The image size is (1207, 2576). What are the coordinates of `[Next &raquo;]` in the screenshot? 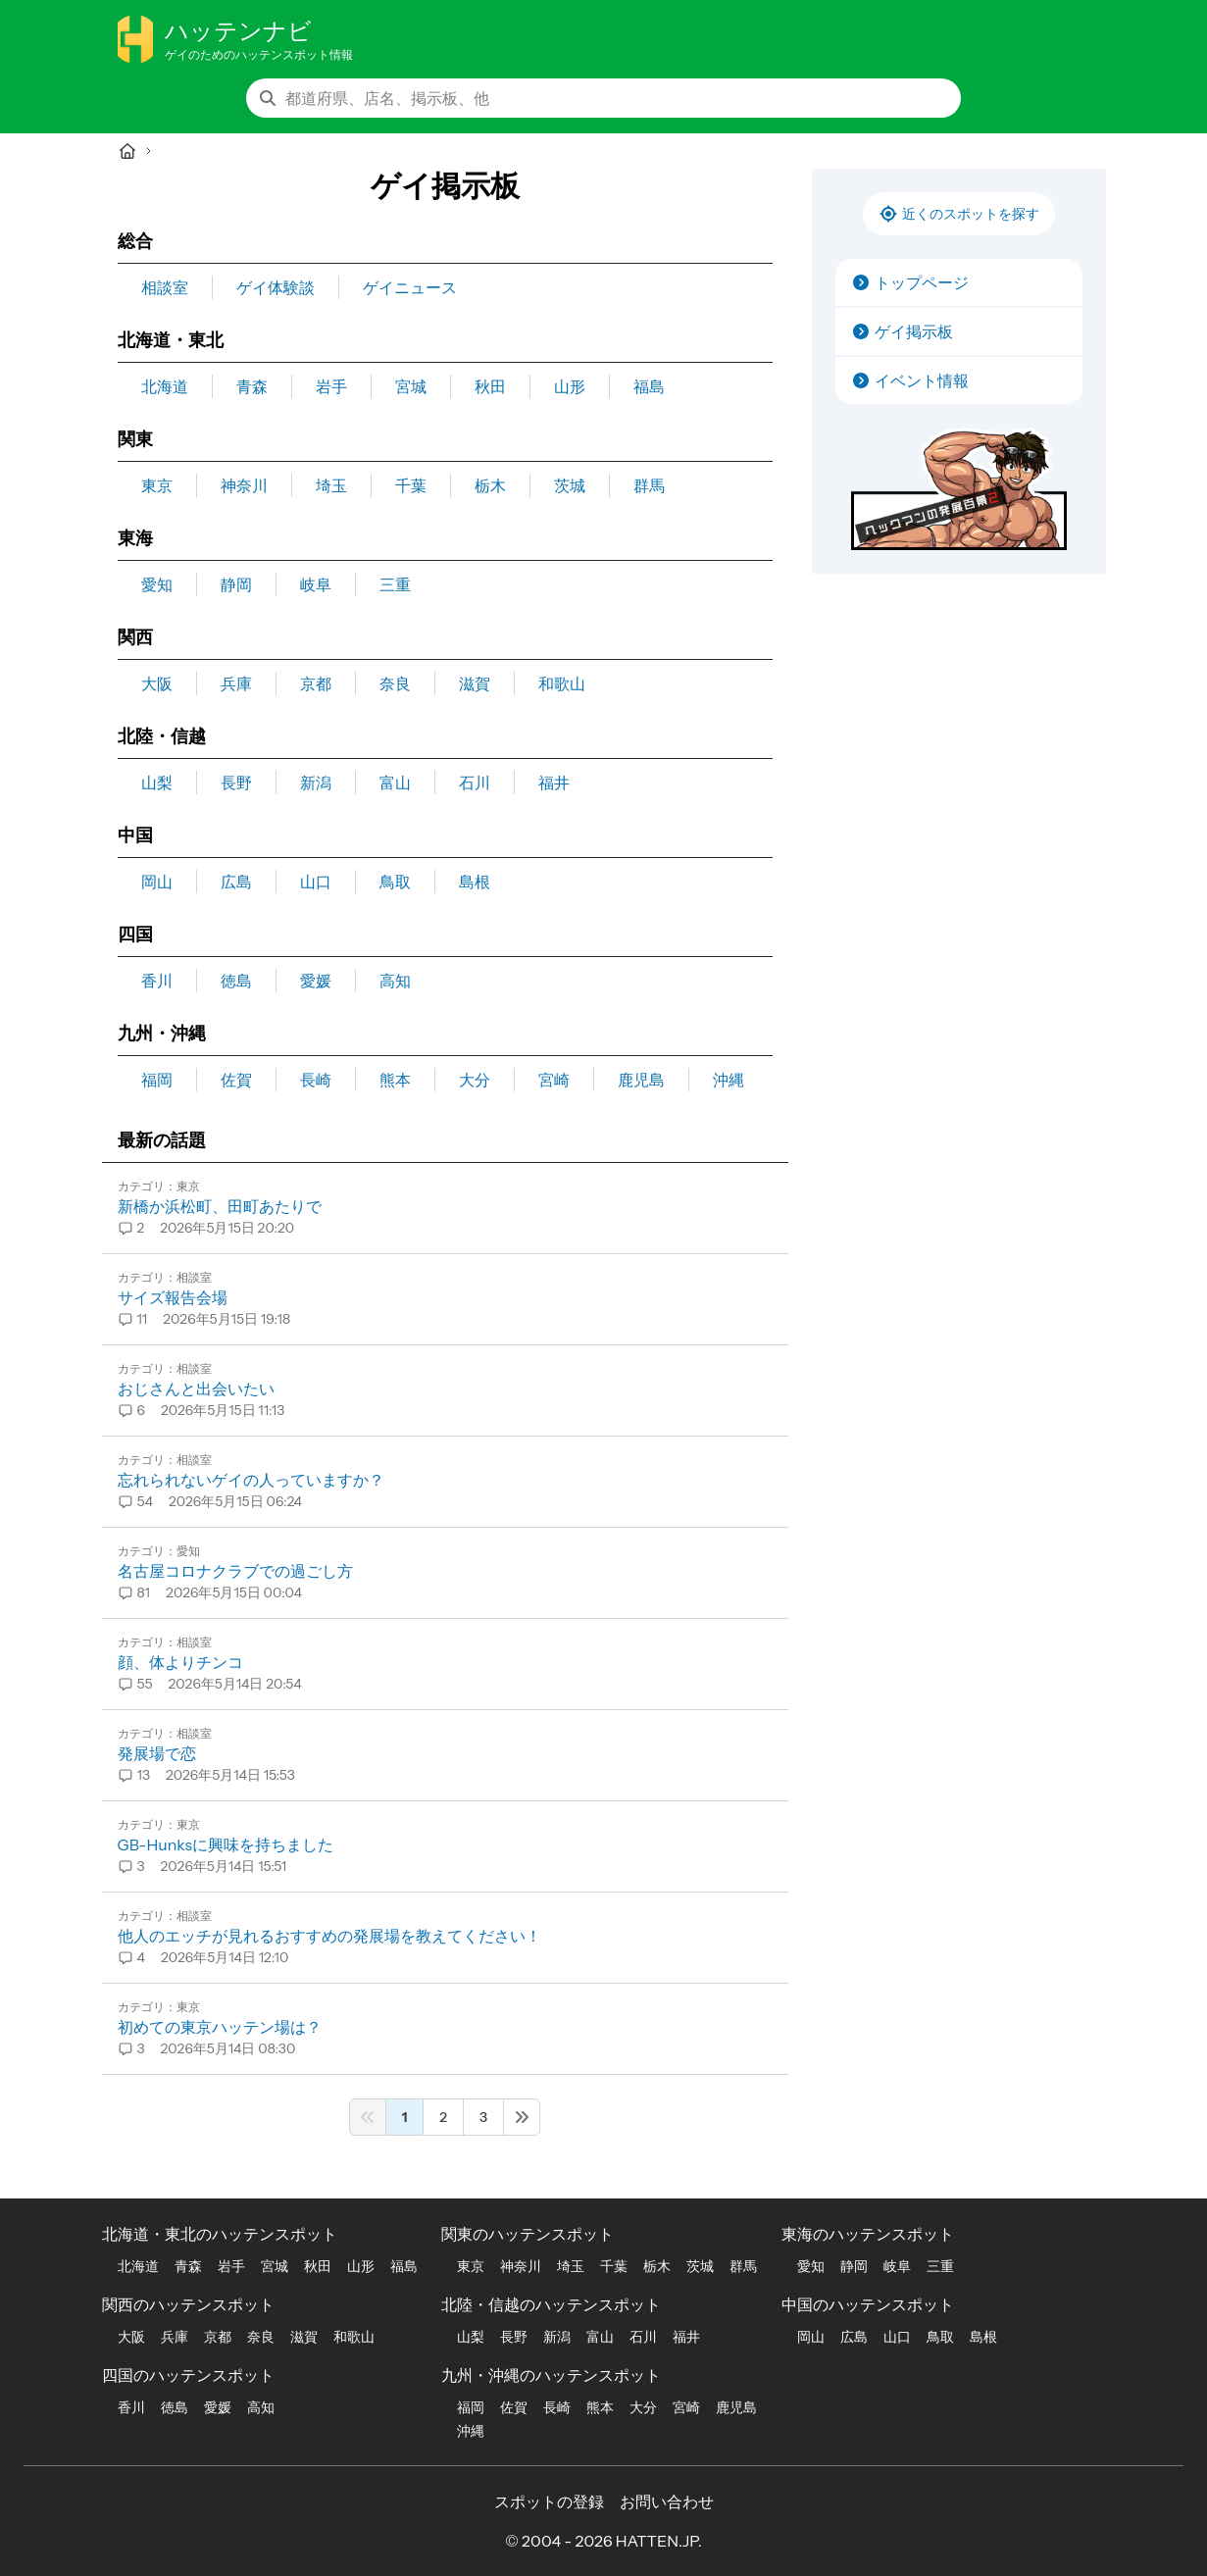 It's located at (521, 2117).